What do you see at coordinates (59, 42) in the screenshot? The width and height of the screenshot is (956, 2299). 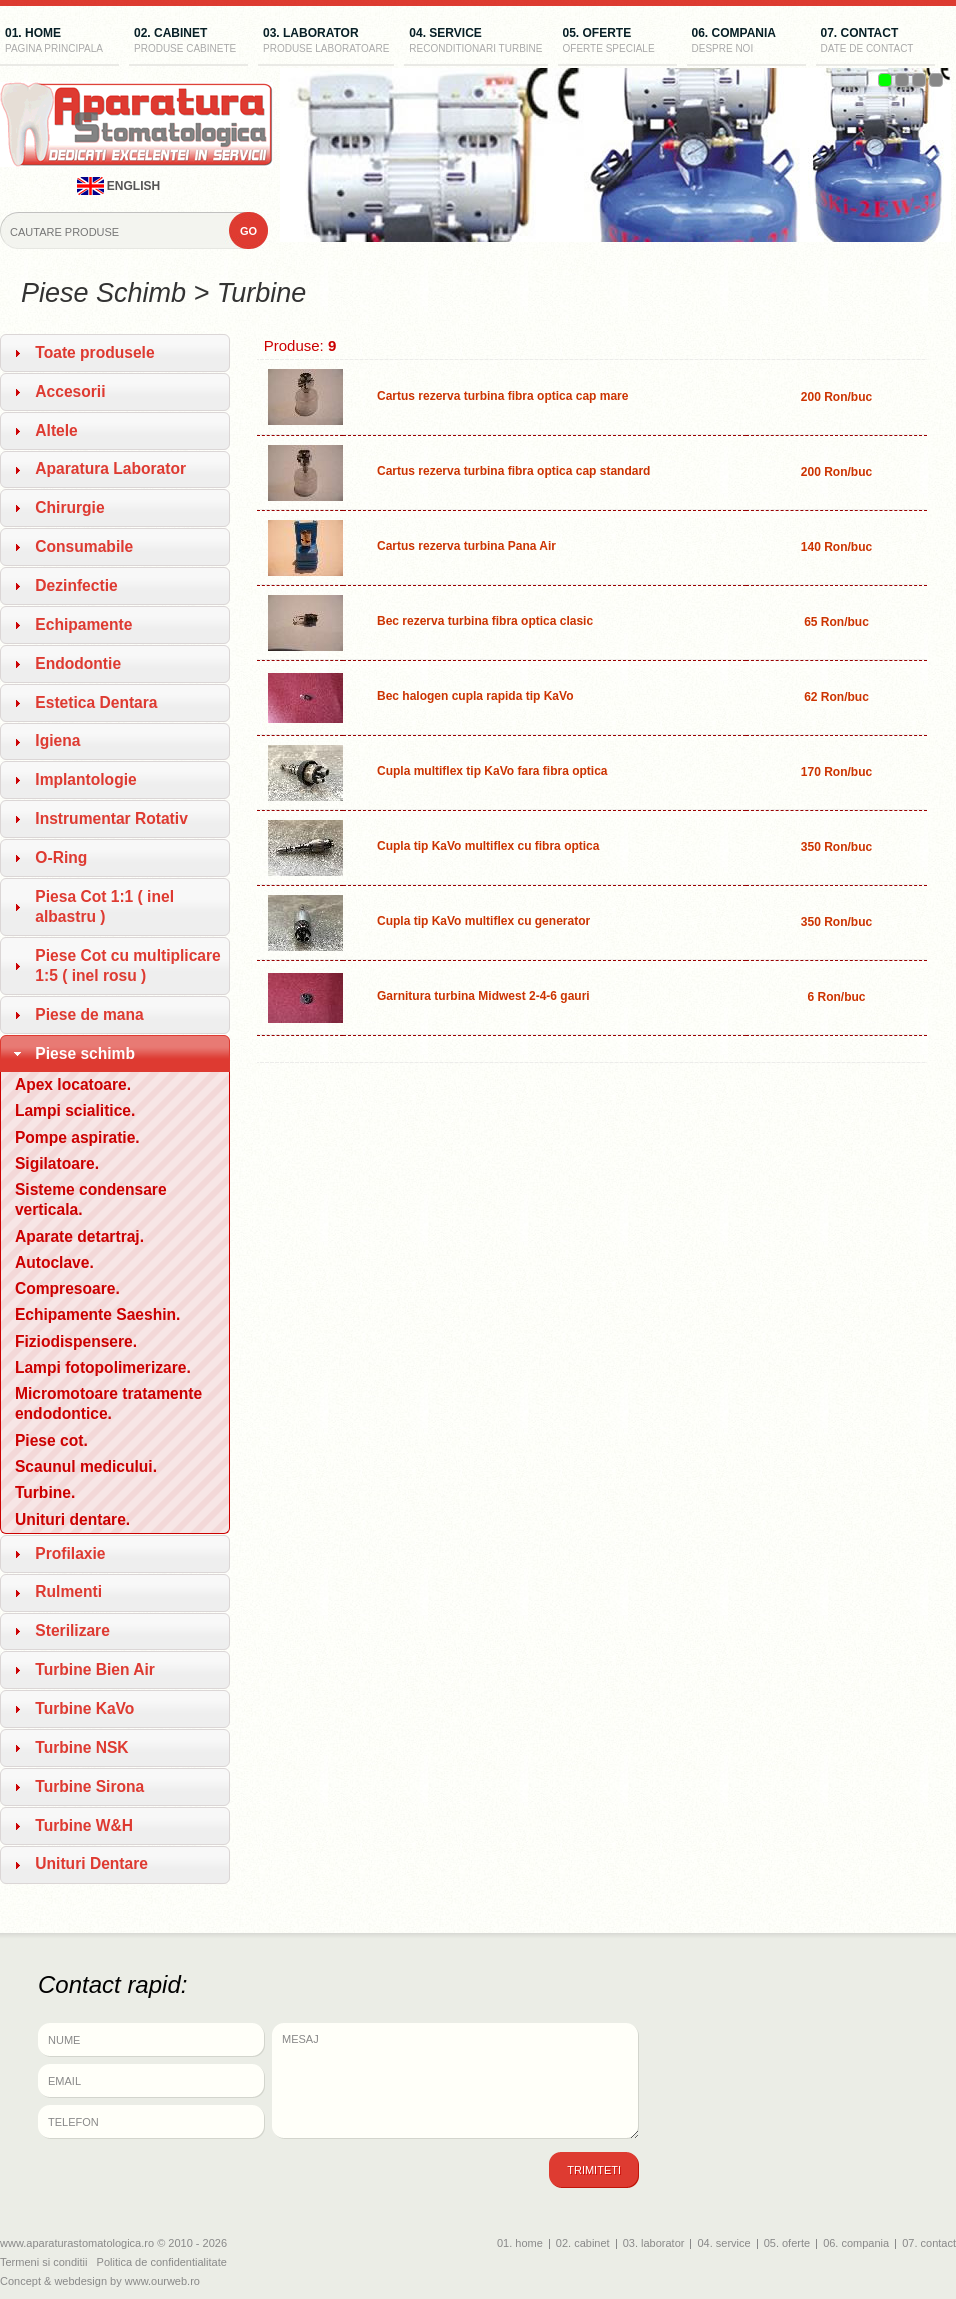 I see `01. home` at bounding box center [59, 42].